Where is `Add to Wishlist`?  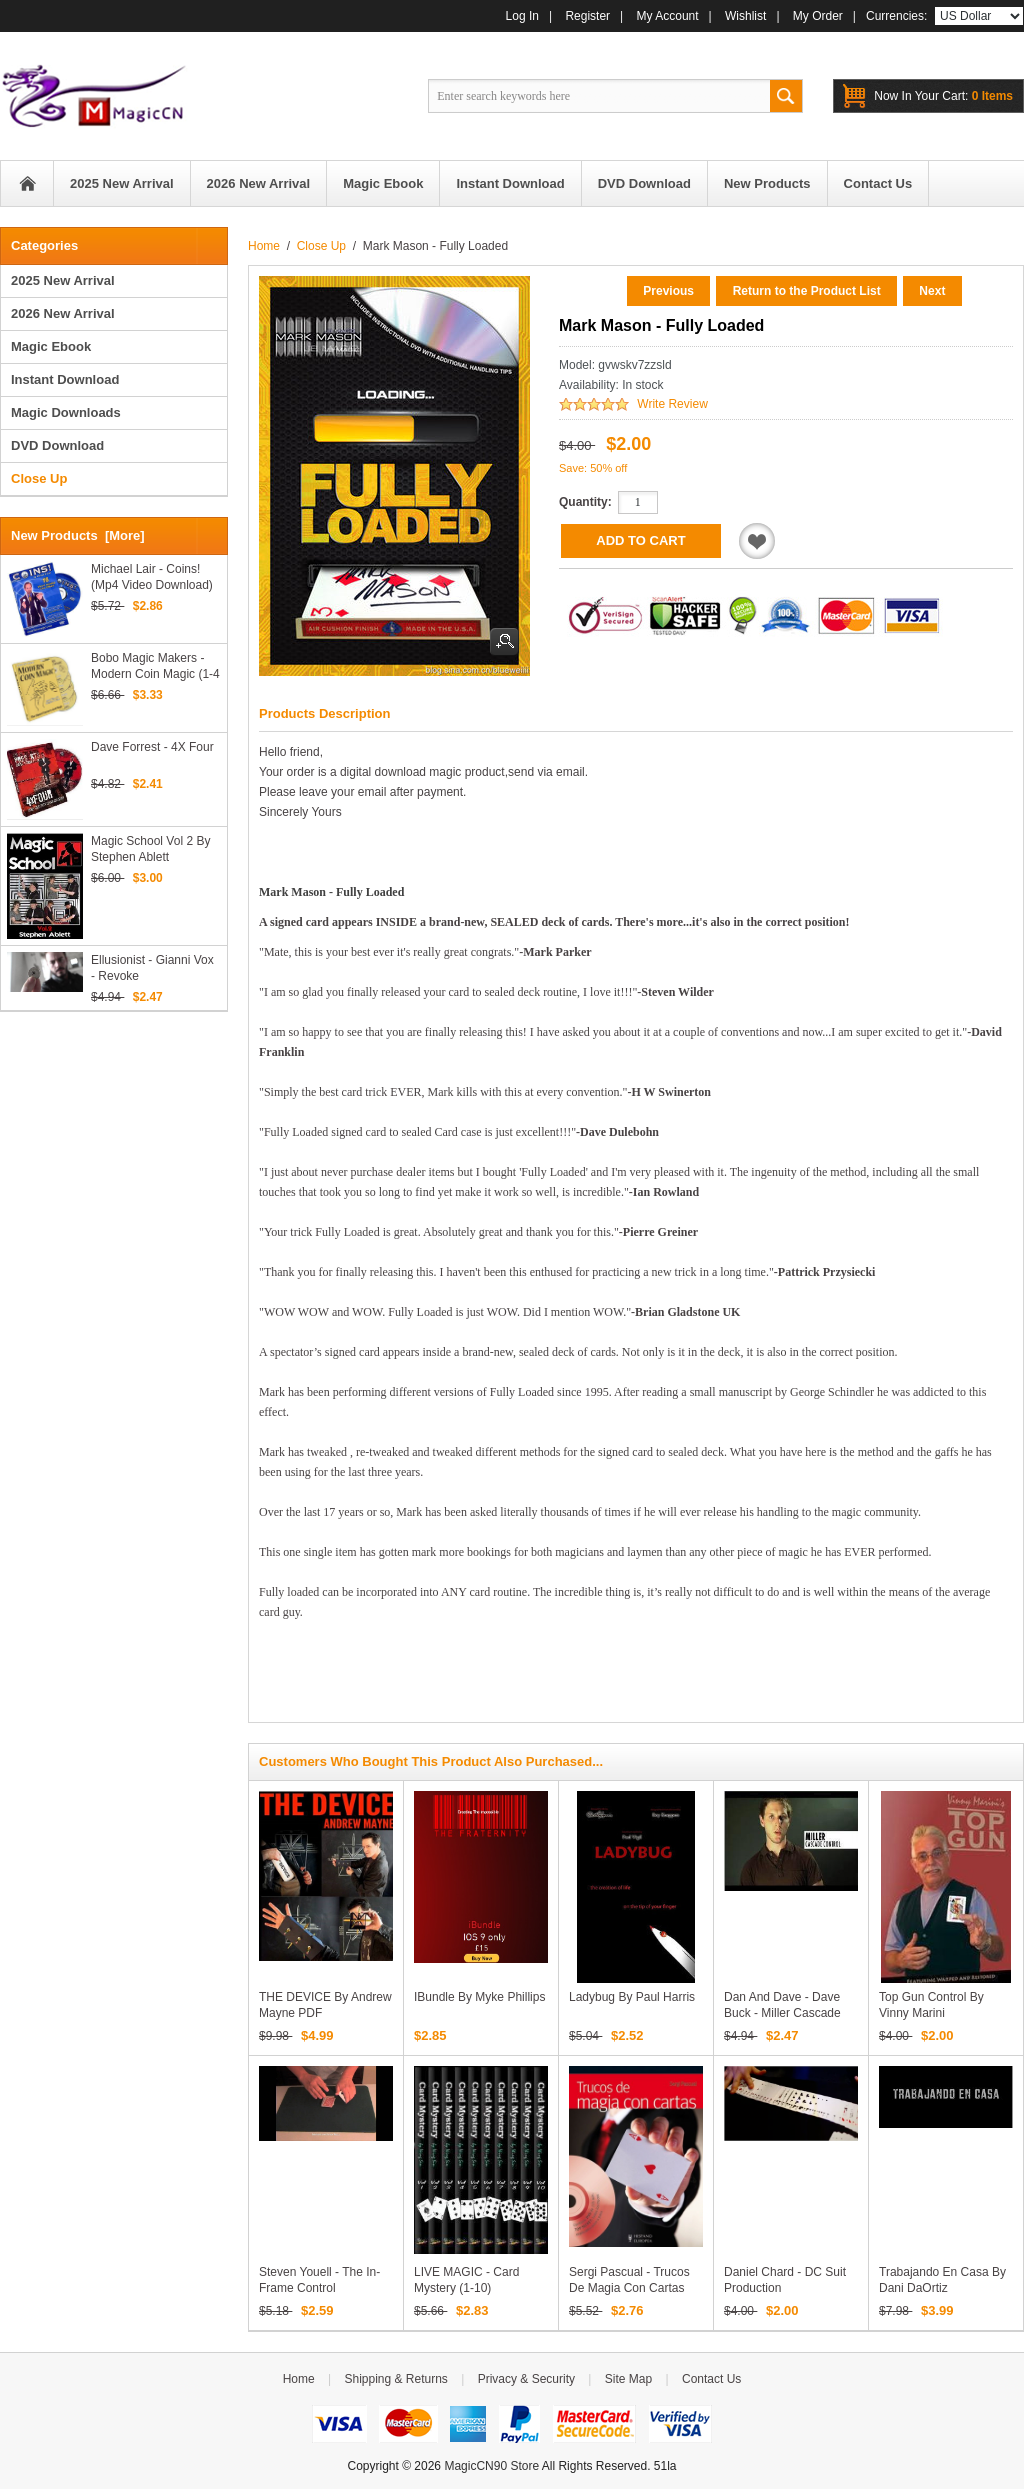 Add to Wishlist is located at coordinates (757, 541).